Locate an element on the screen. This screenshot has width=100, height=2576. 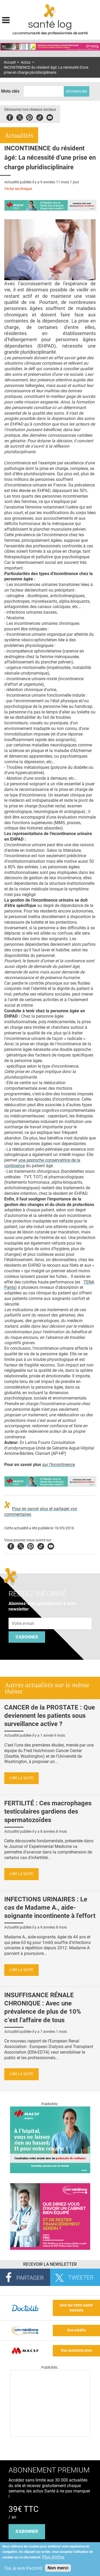
S'abonner is located at coordinates (26, 1637).